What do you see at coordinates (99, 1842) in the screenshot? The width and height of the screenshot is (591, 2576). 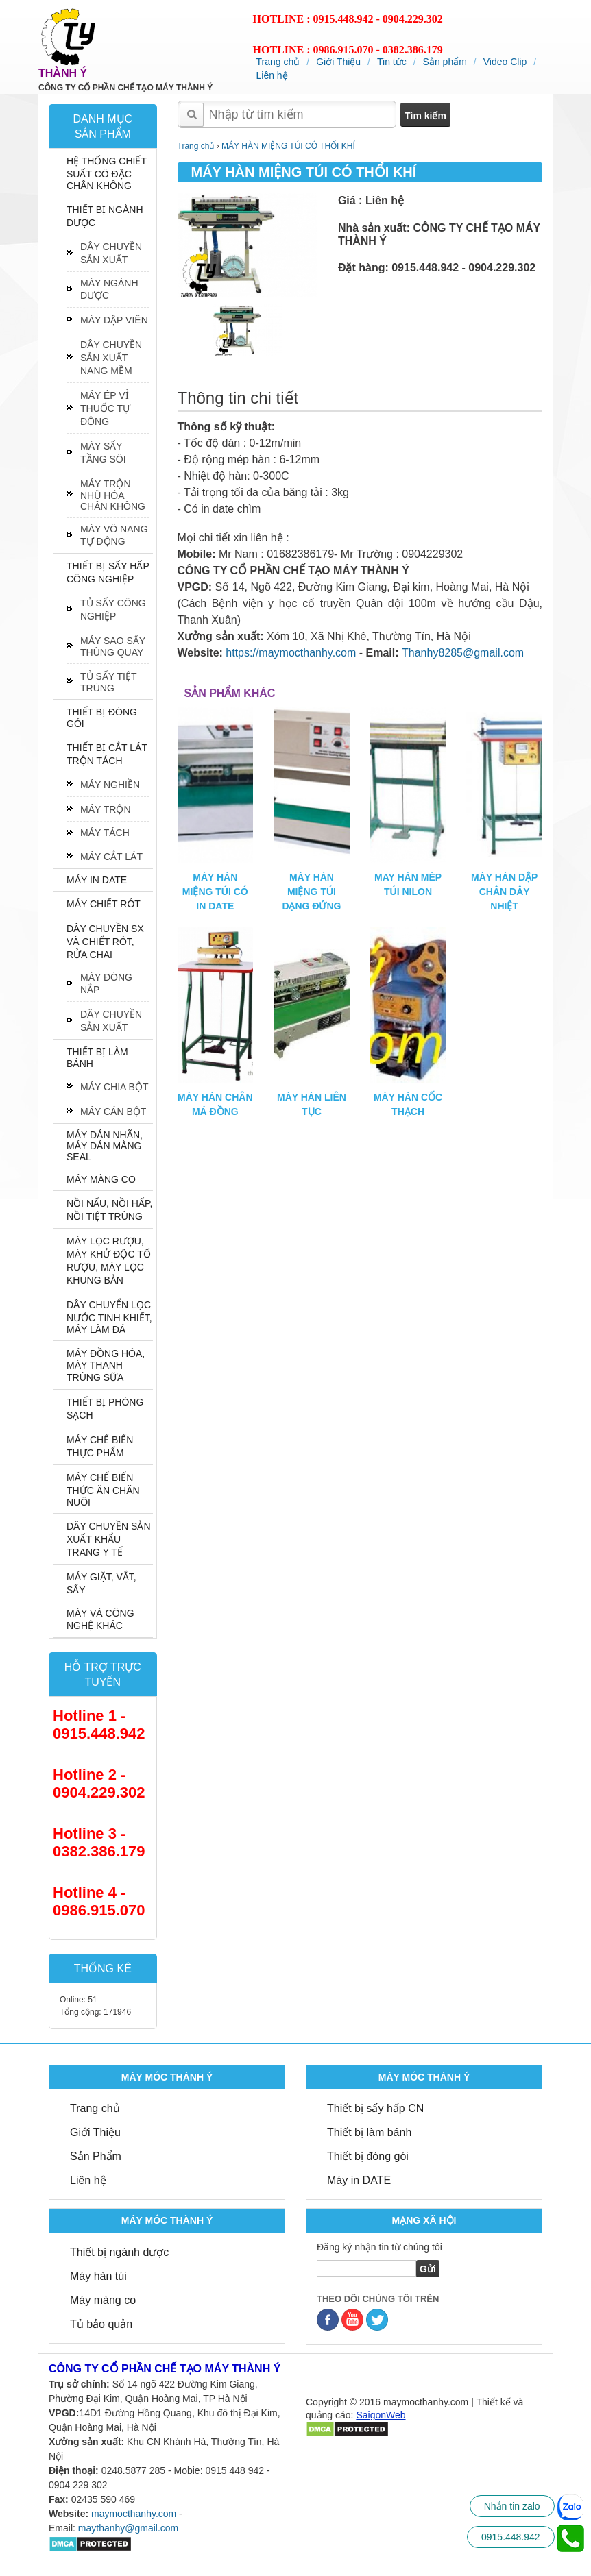 I see `Hotline 3 - 0382.386.179` at bounding box center [99, 1842].